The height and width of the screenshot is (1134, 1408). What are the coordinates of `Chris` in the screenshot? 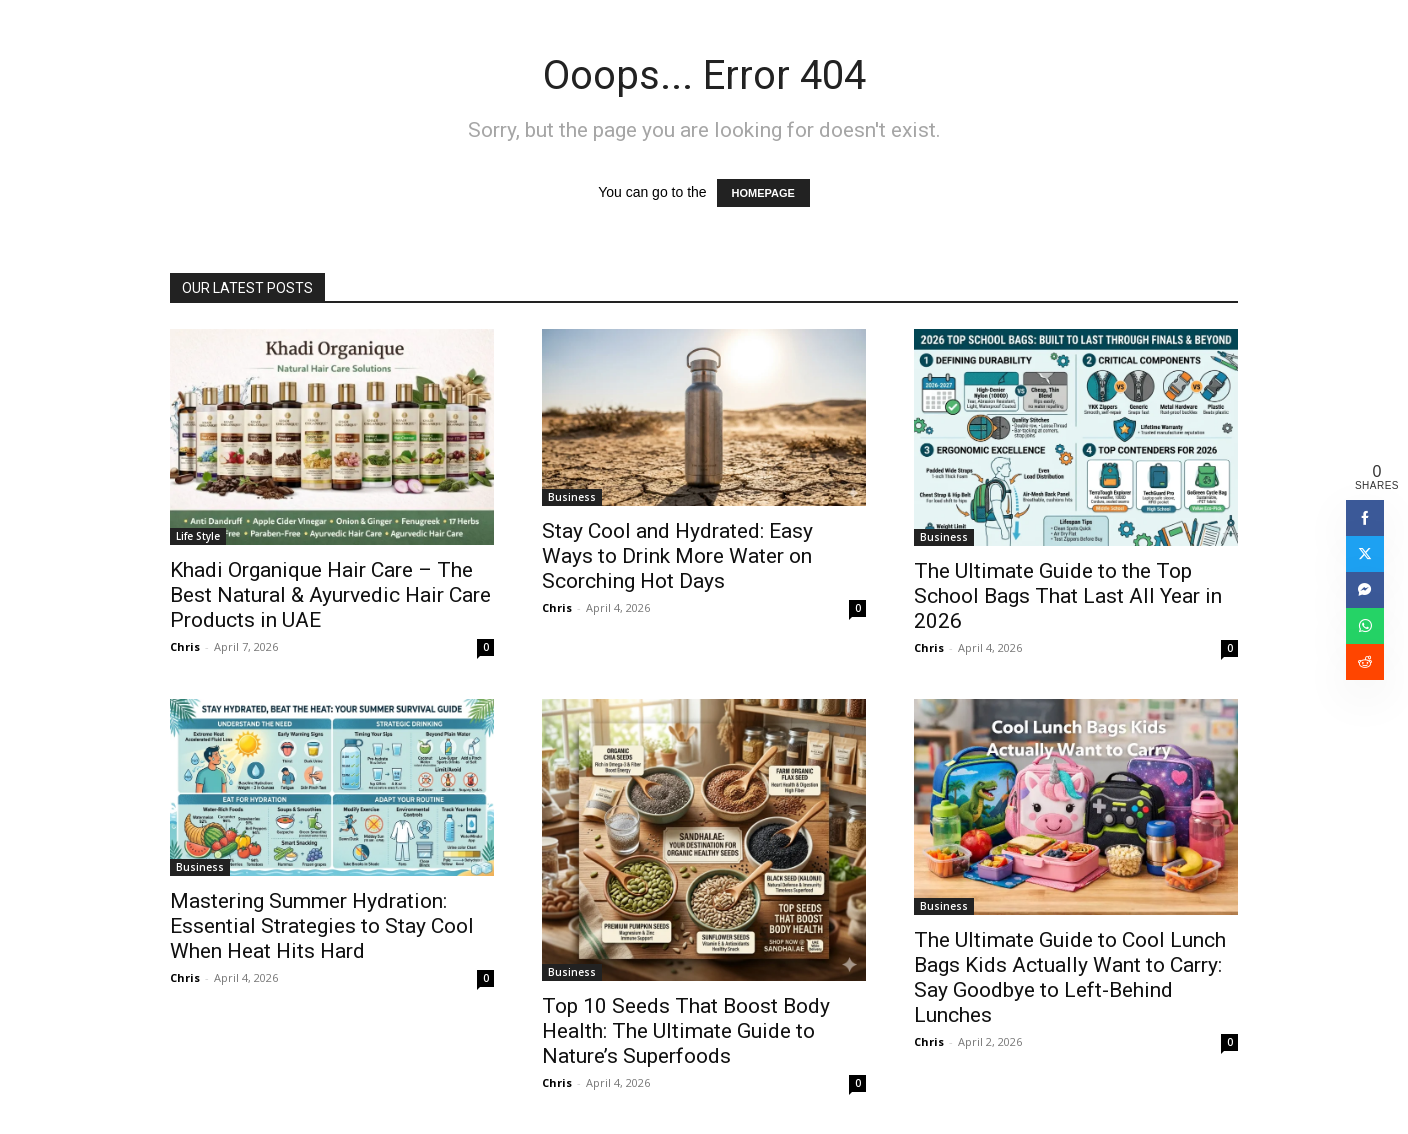 It's located at (185, 646).